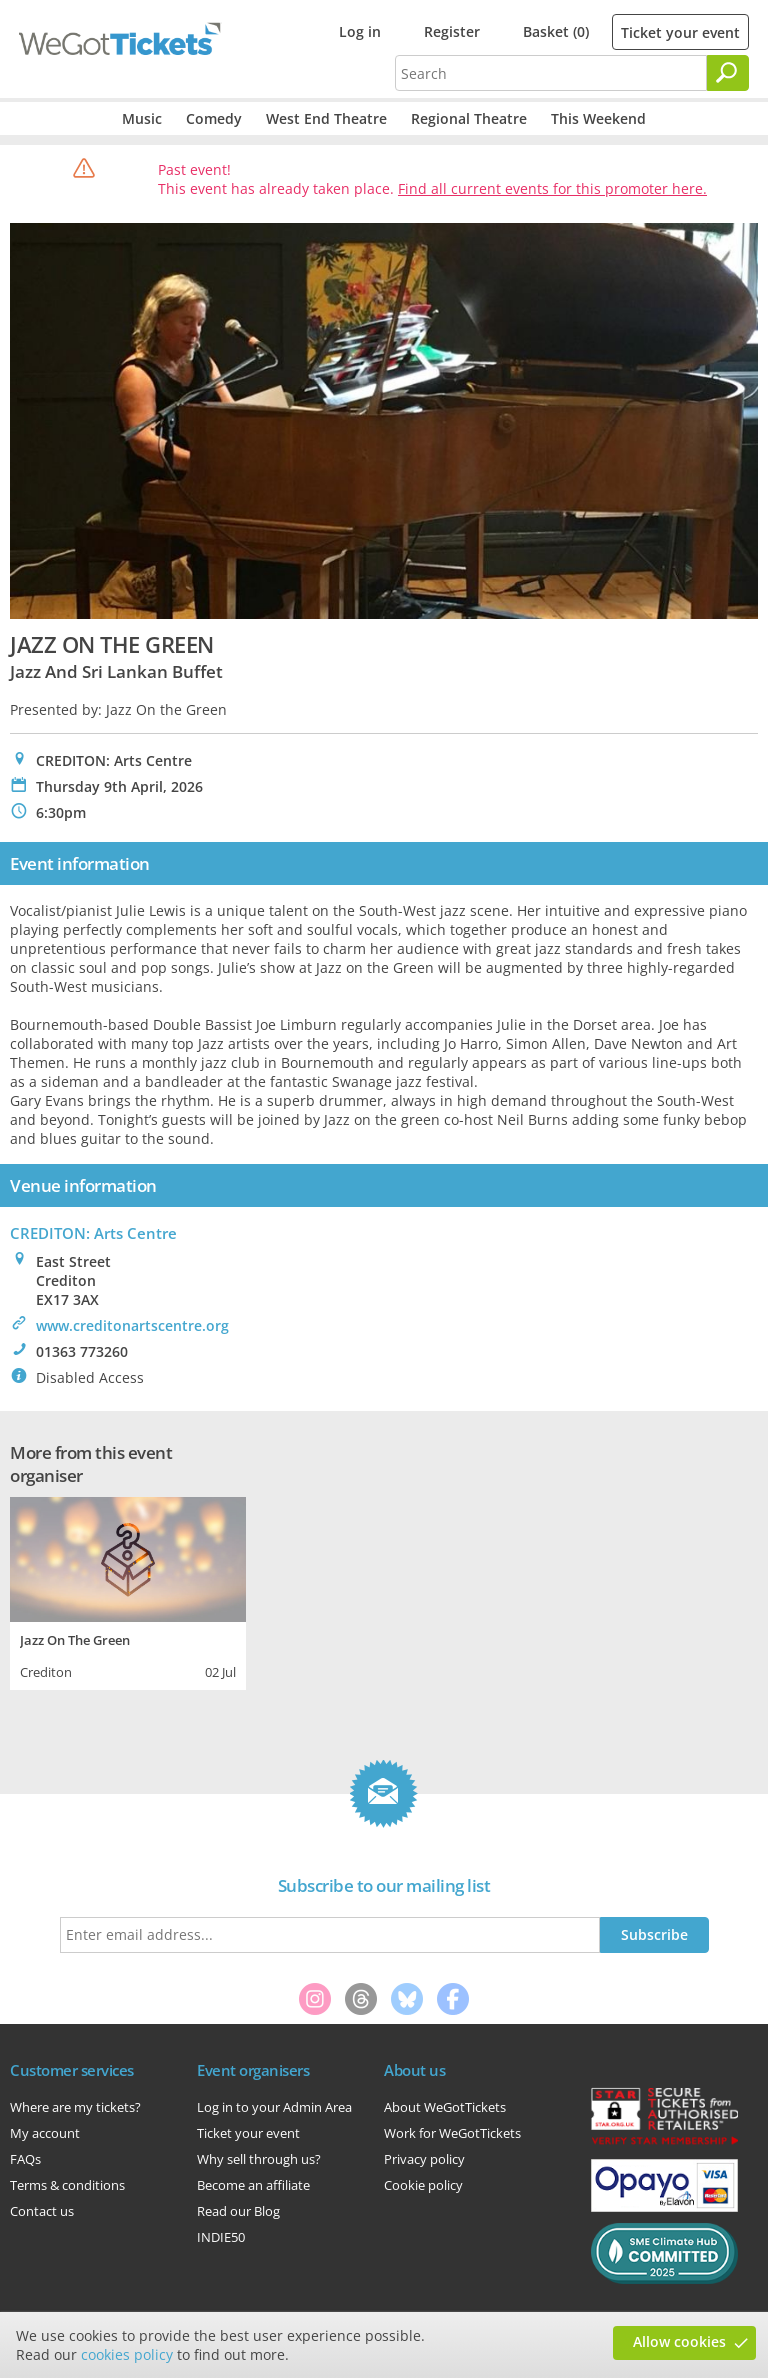 Image resolution: width=768 pixels, height=2378 pixels. Describe the element at coordinates (25, 2159) in the screenshot. I see `FAQs` at that location.